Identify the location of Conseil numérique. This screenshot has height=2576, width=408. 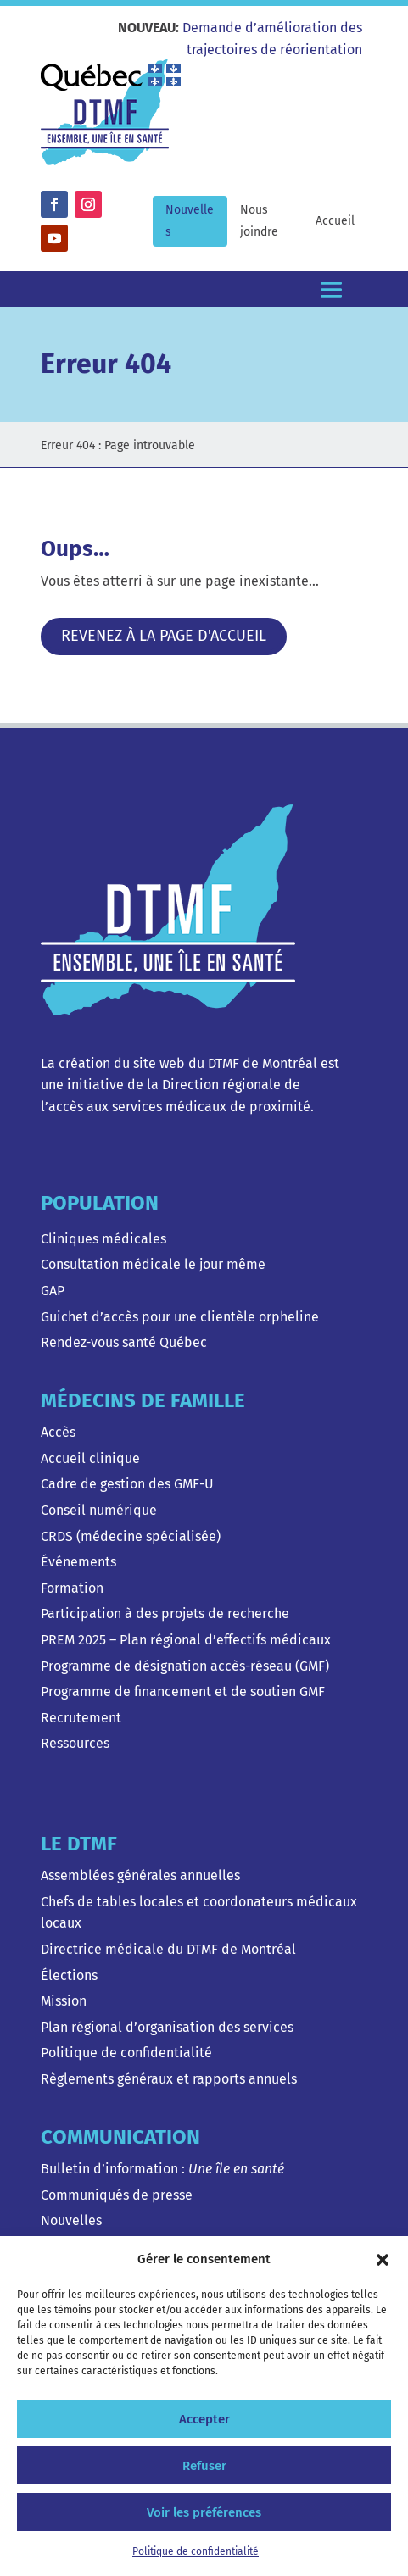
(99, 1510).